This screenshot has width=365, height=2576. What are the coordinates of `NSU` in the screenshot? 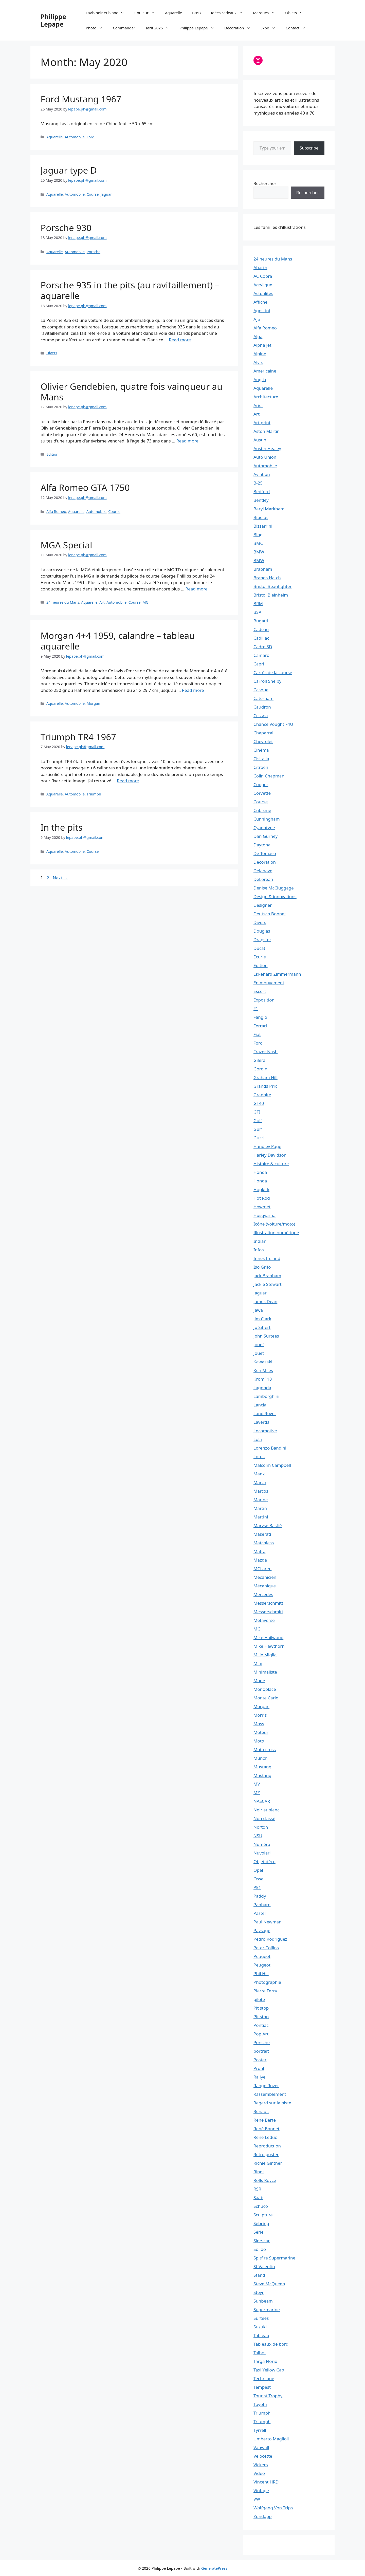 It's located at (257, 1836).